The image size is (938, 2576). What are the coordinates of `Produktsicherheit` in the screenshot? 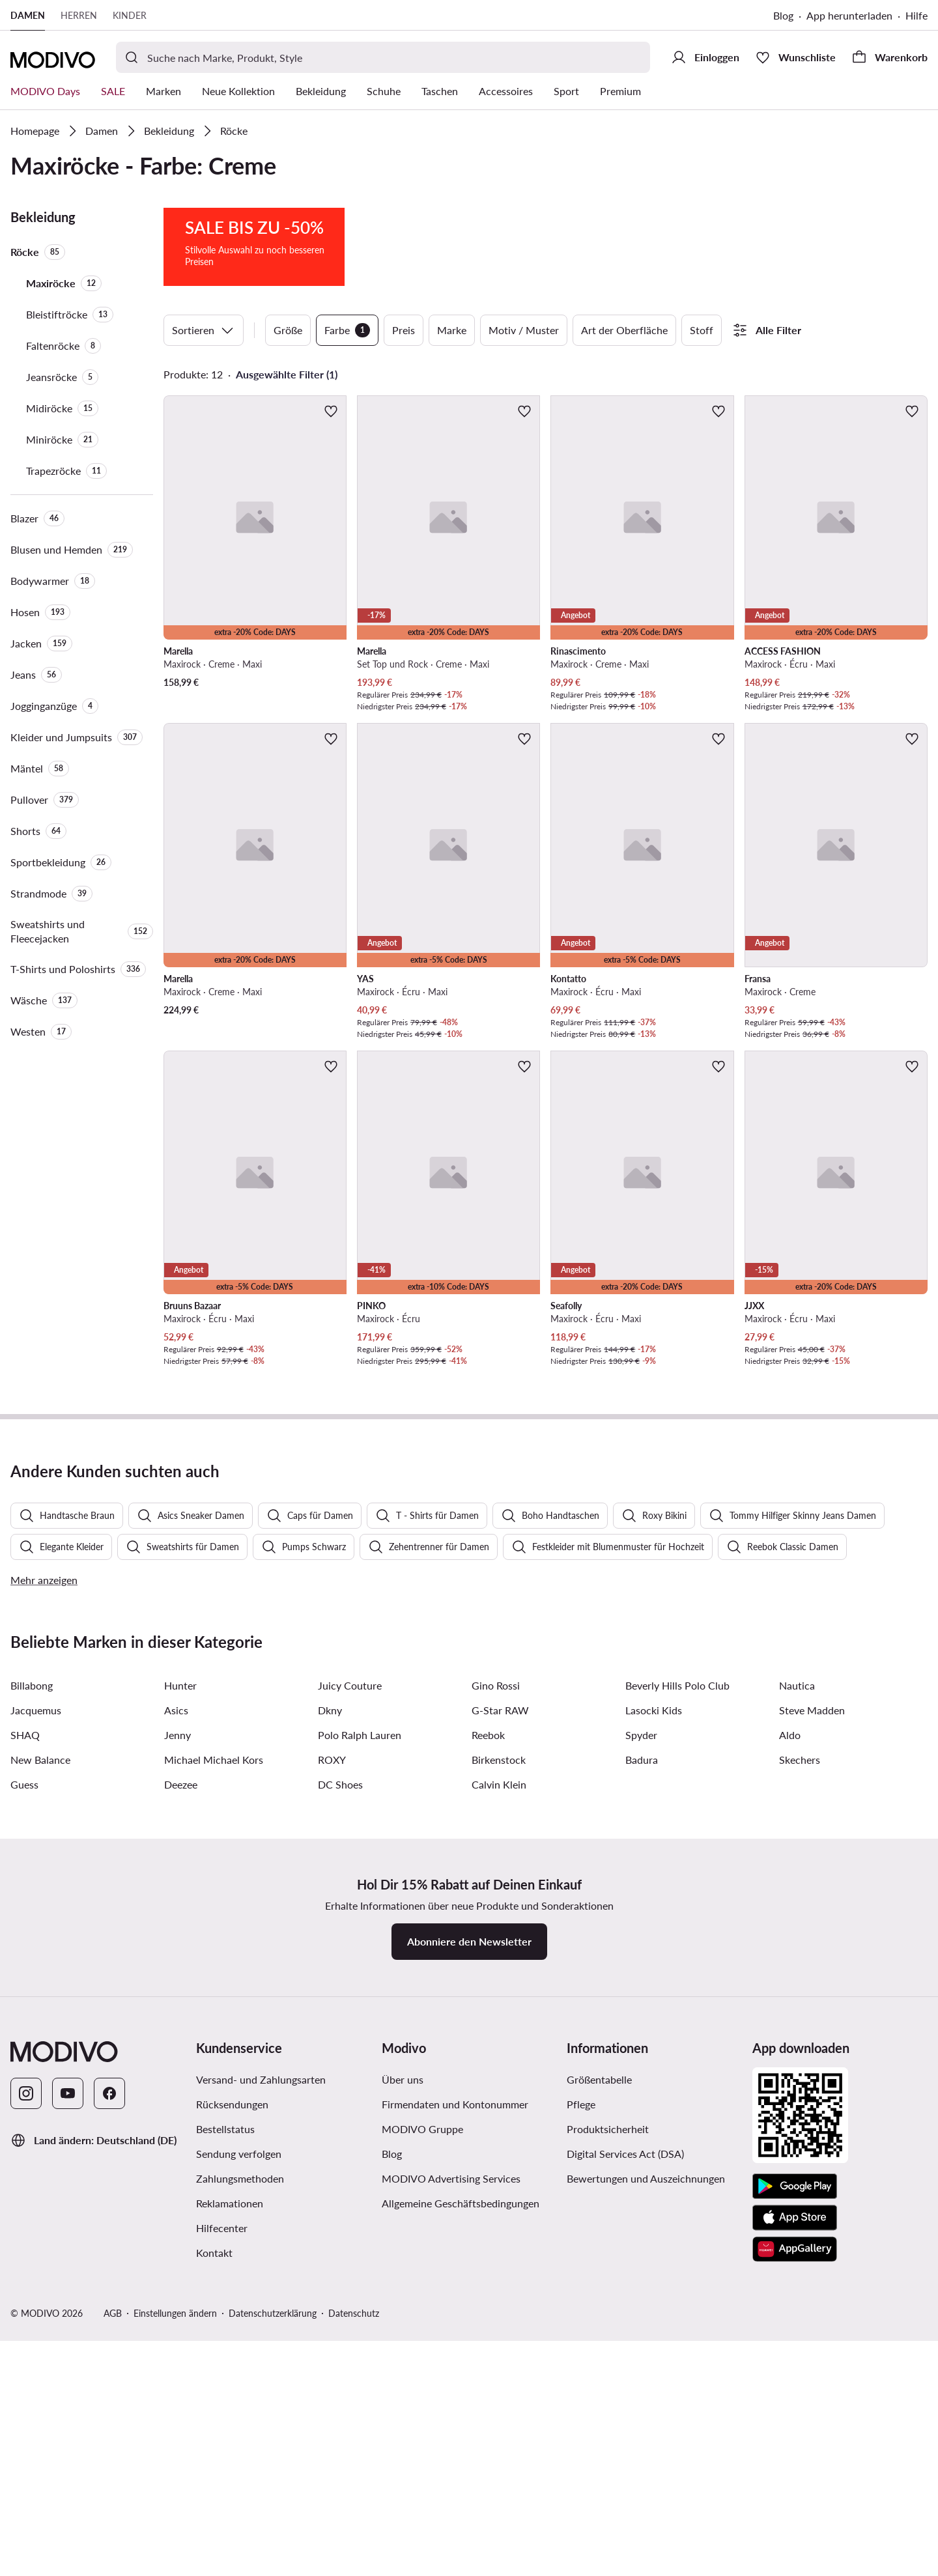 It's located at (608, 2469).